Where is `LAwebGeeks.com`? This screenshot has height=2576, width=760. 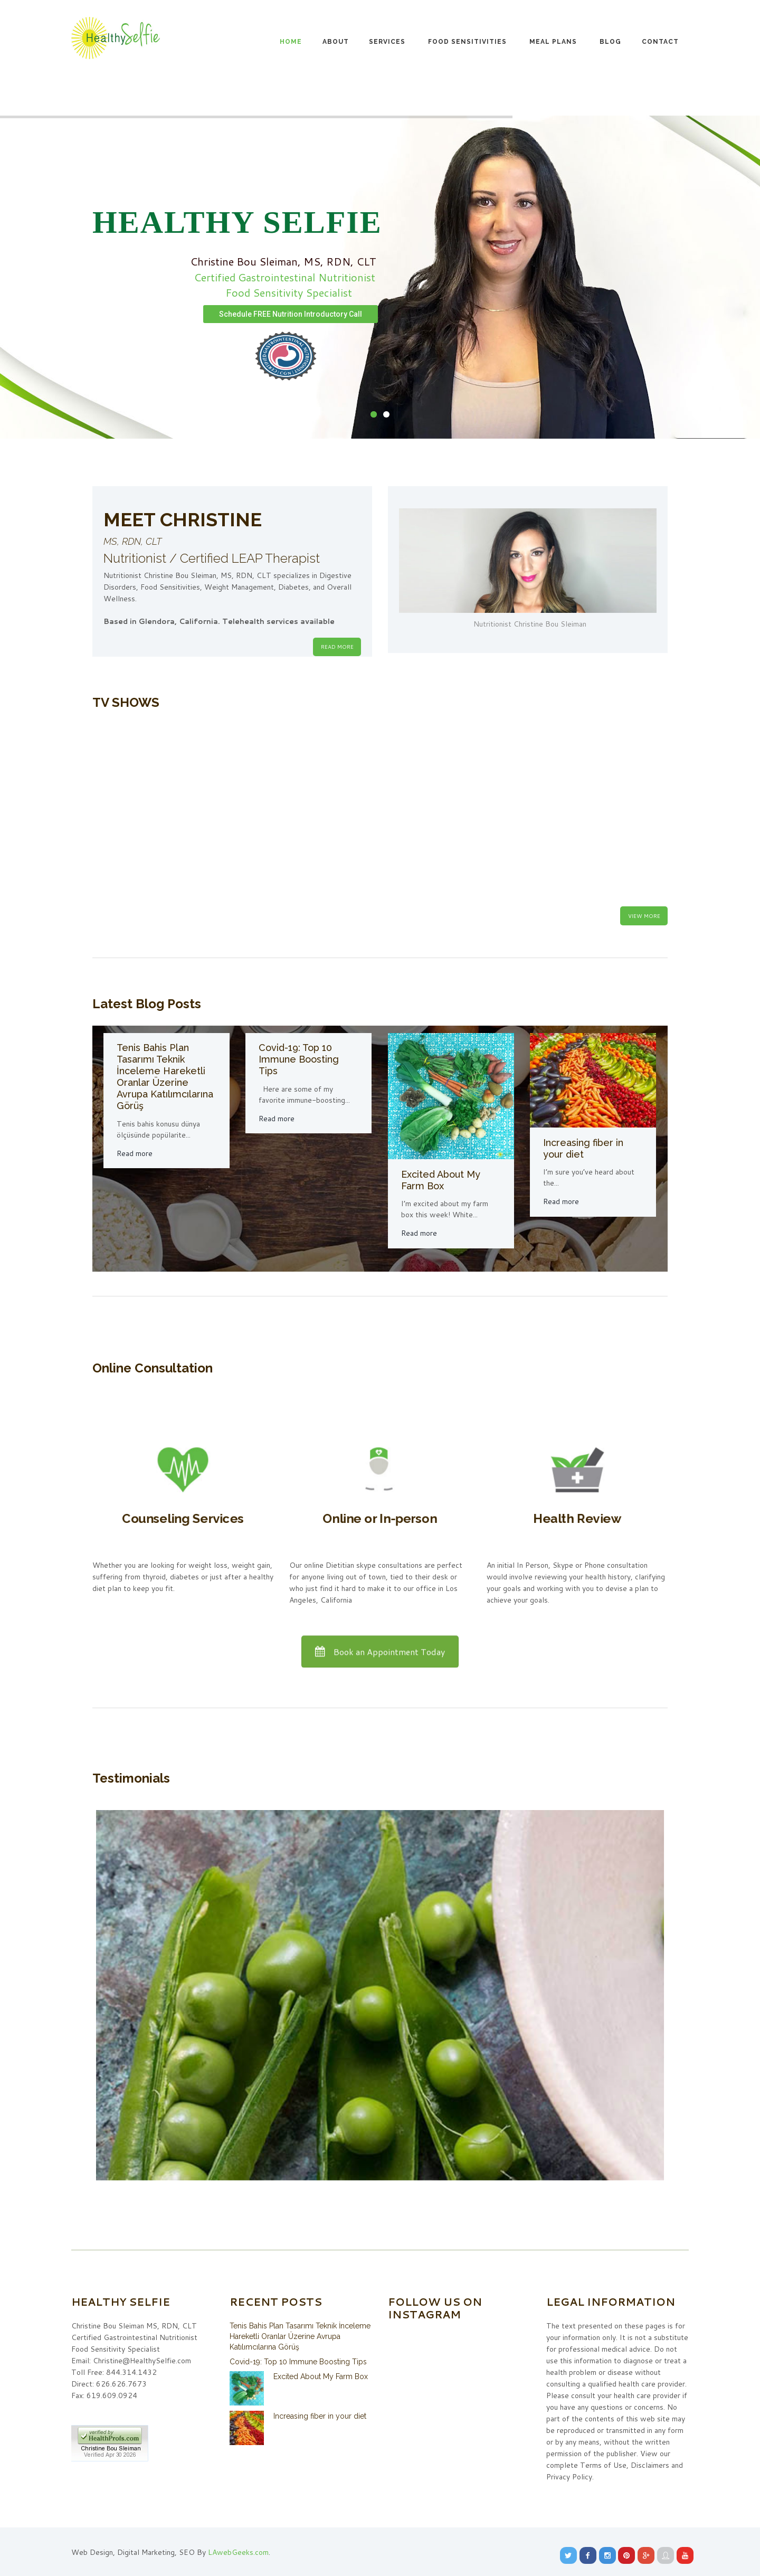 LAwebGeeks.com is located at coordinates (238, 2552).